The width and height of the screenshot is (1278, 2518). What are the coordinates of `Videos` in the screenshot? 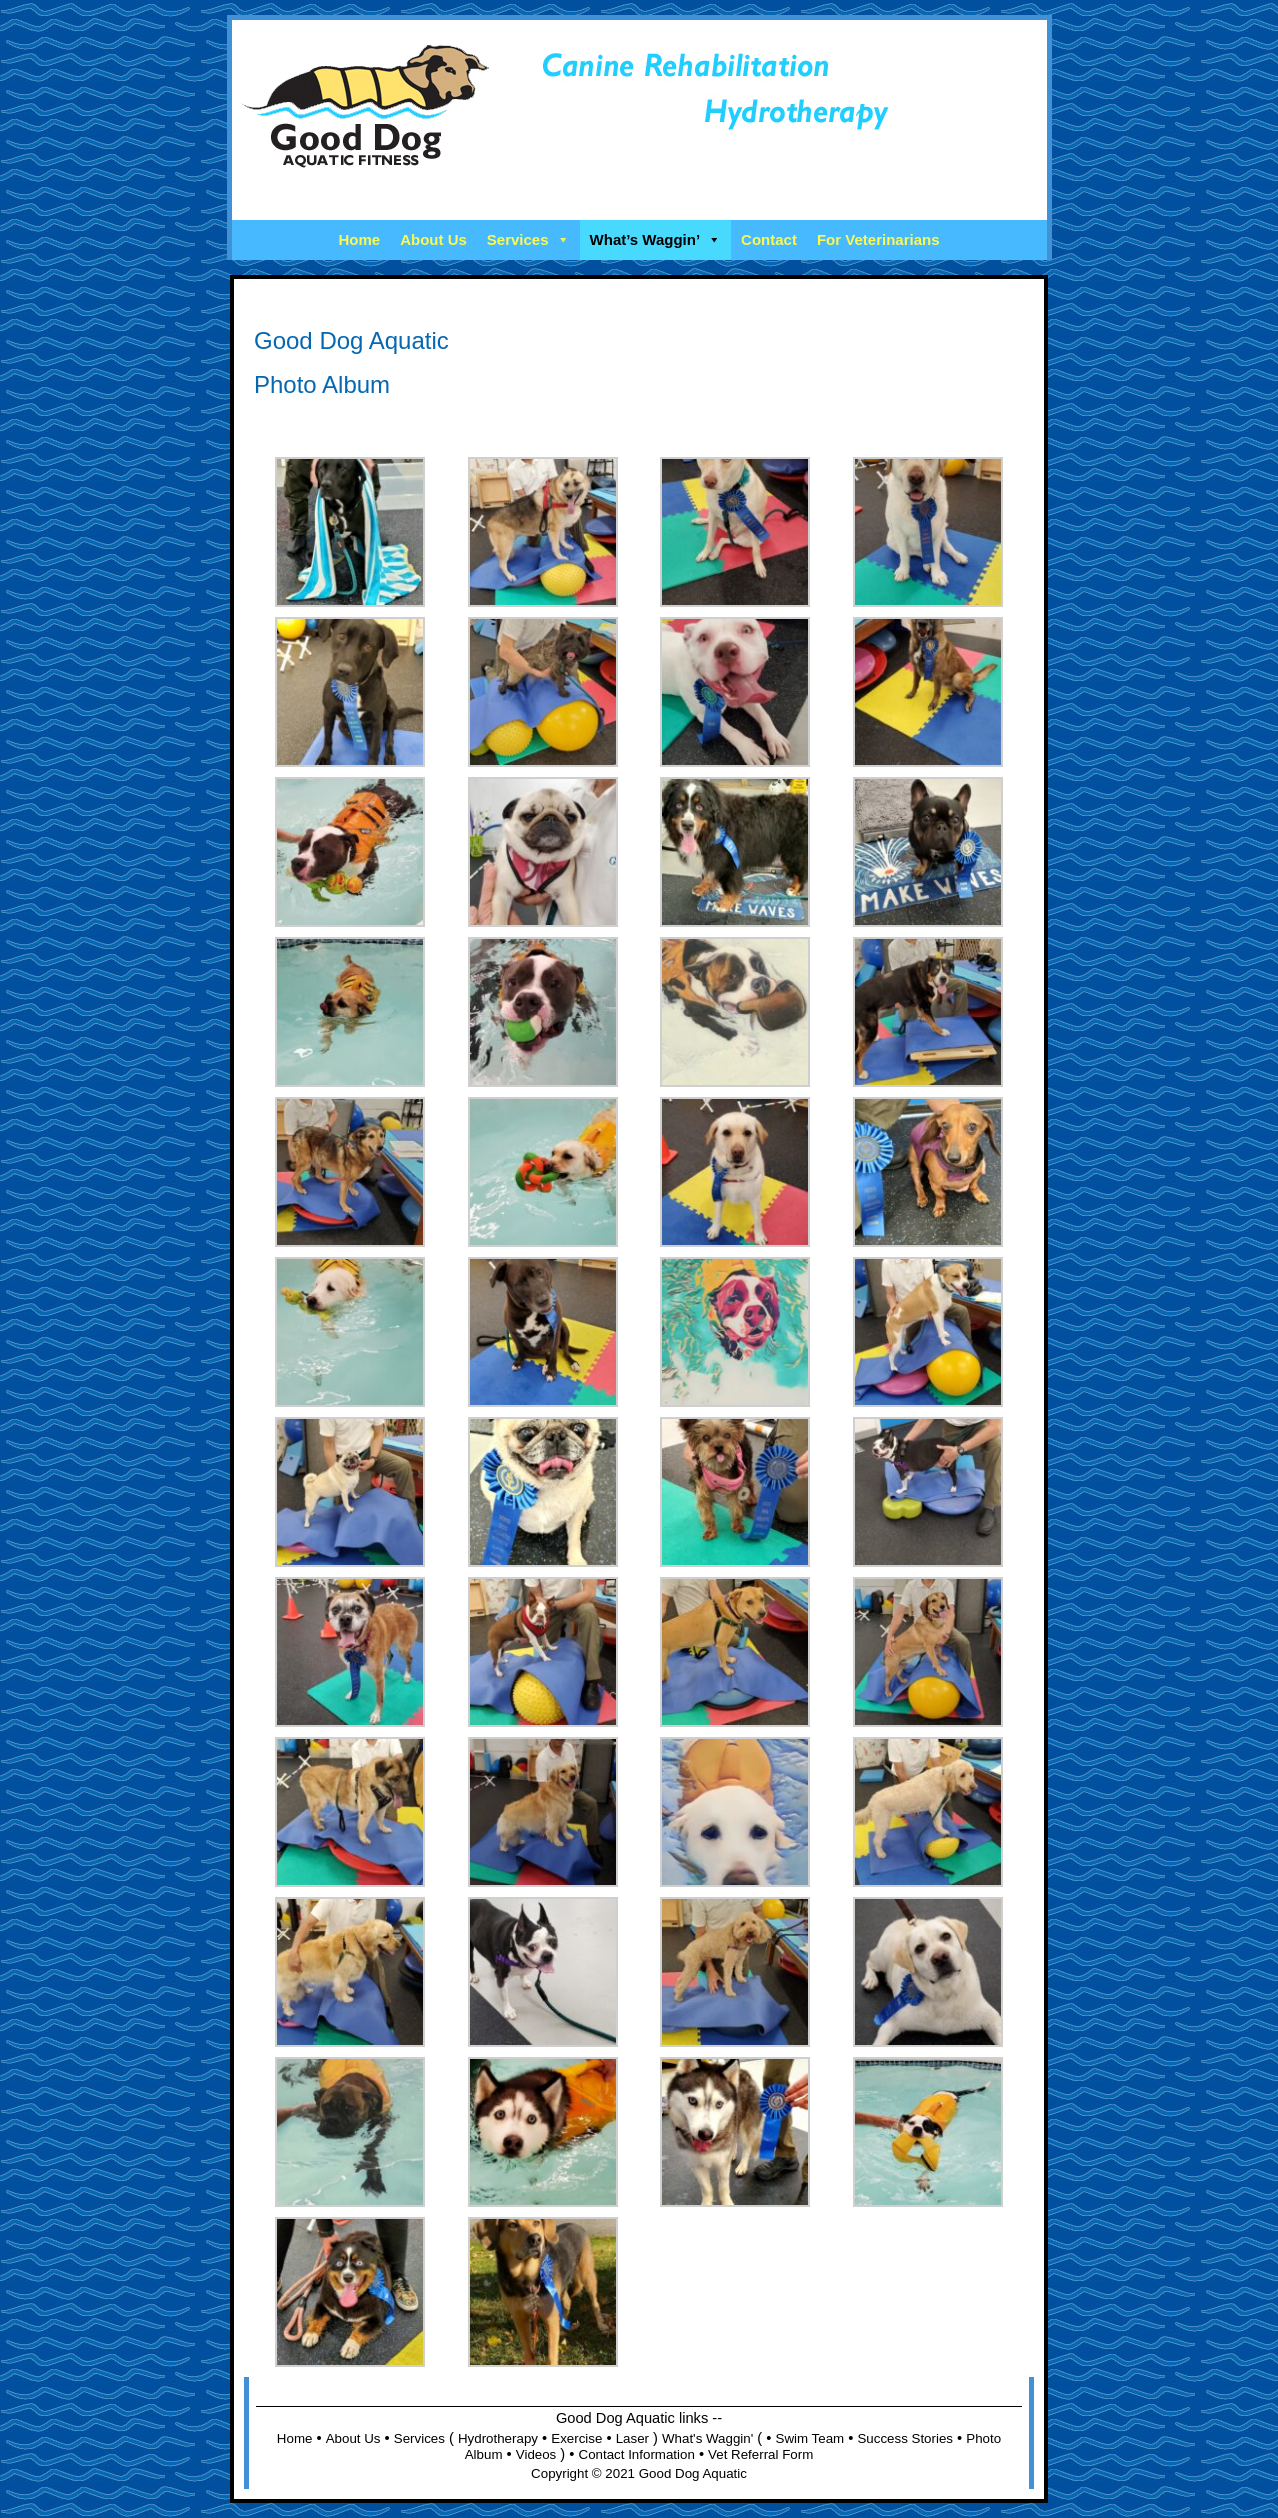 It's located at (536, 2454).